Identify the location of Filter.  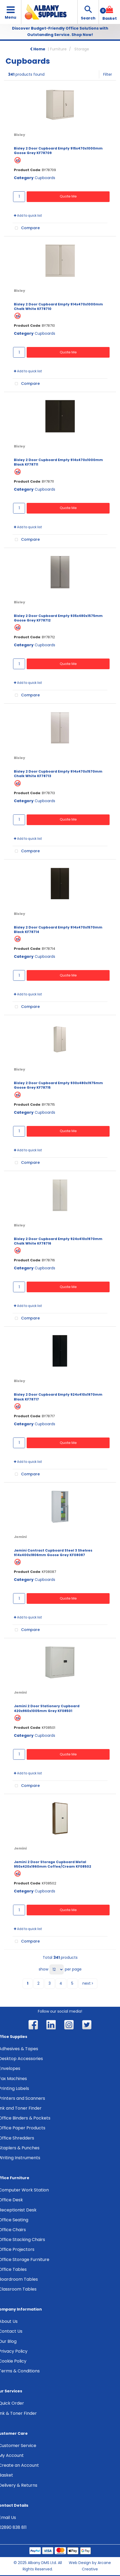
(107, 74).